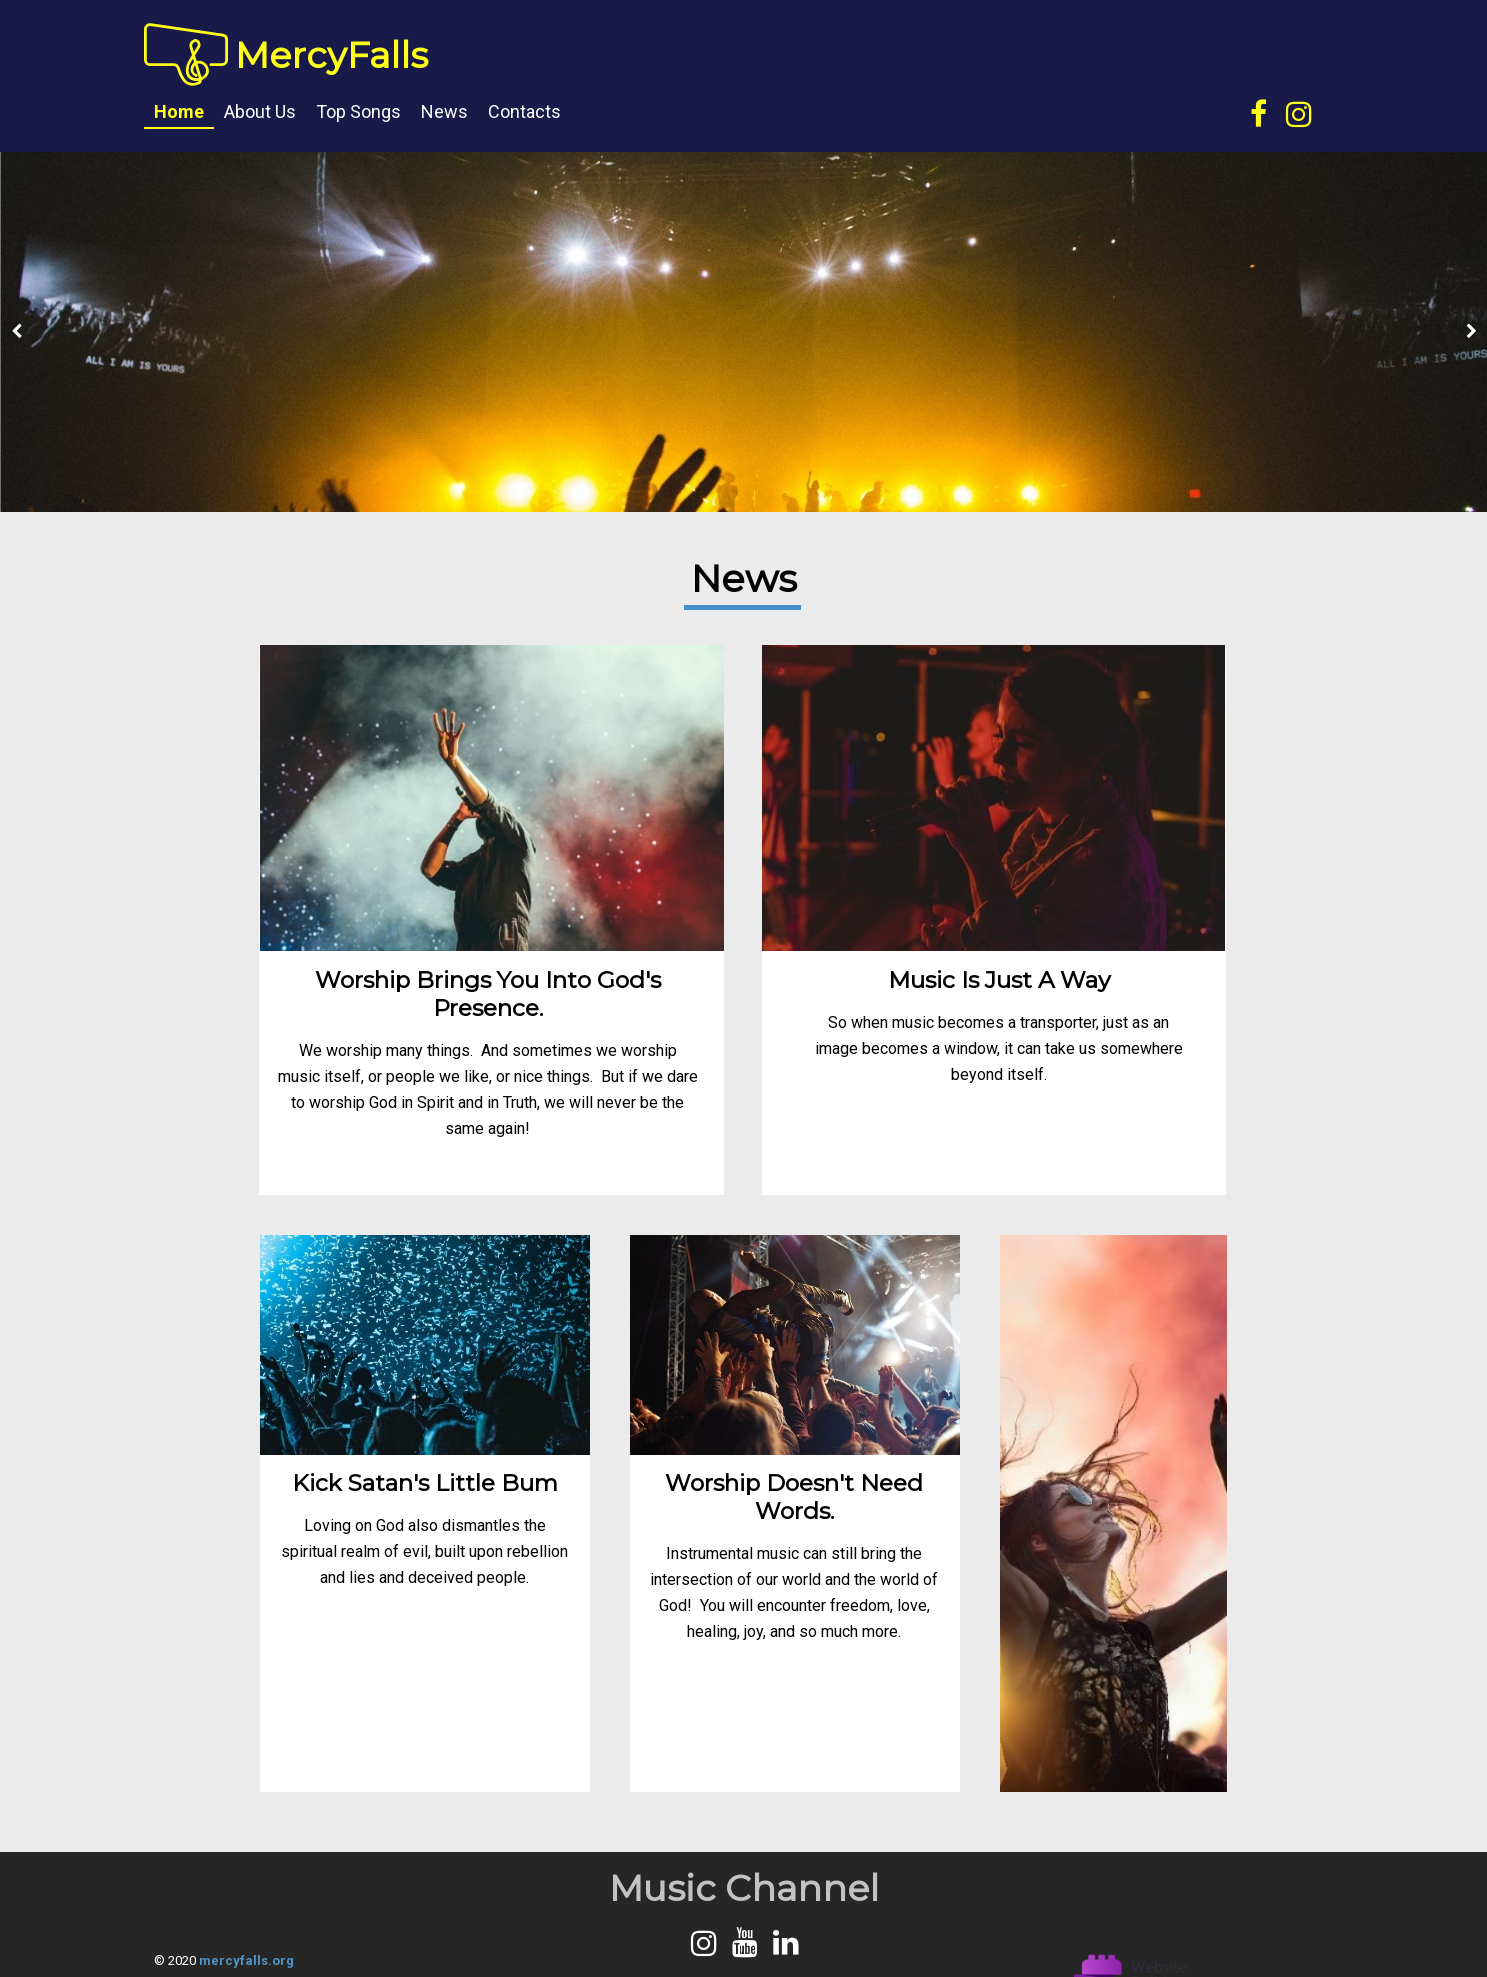 This screenshot has width=1487, height=1977. What do you see at coordinates (246, 1960) in the screenshot?
I see `mercyfalls.org` at bounding box center [246, 1960].